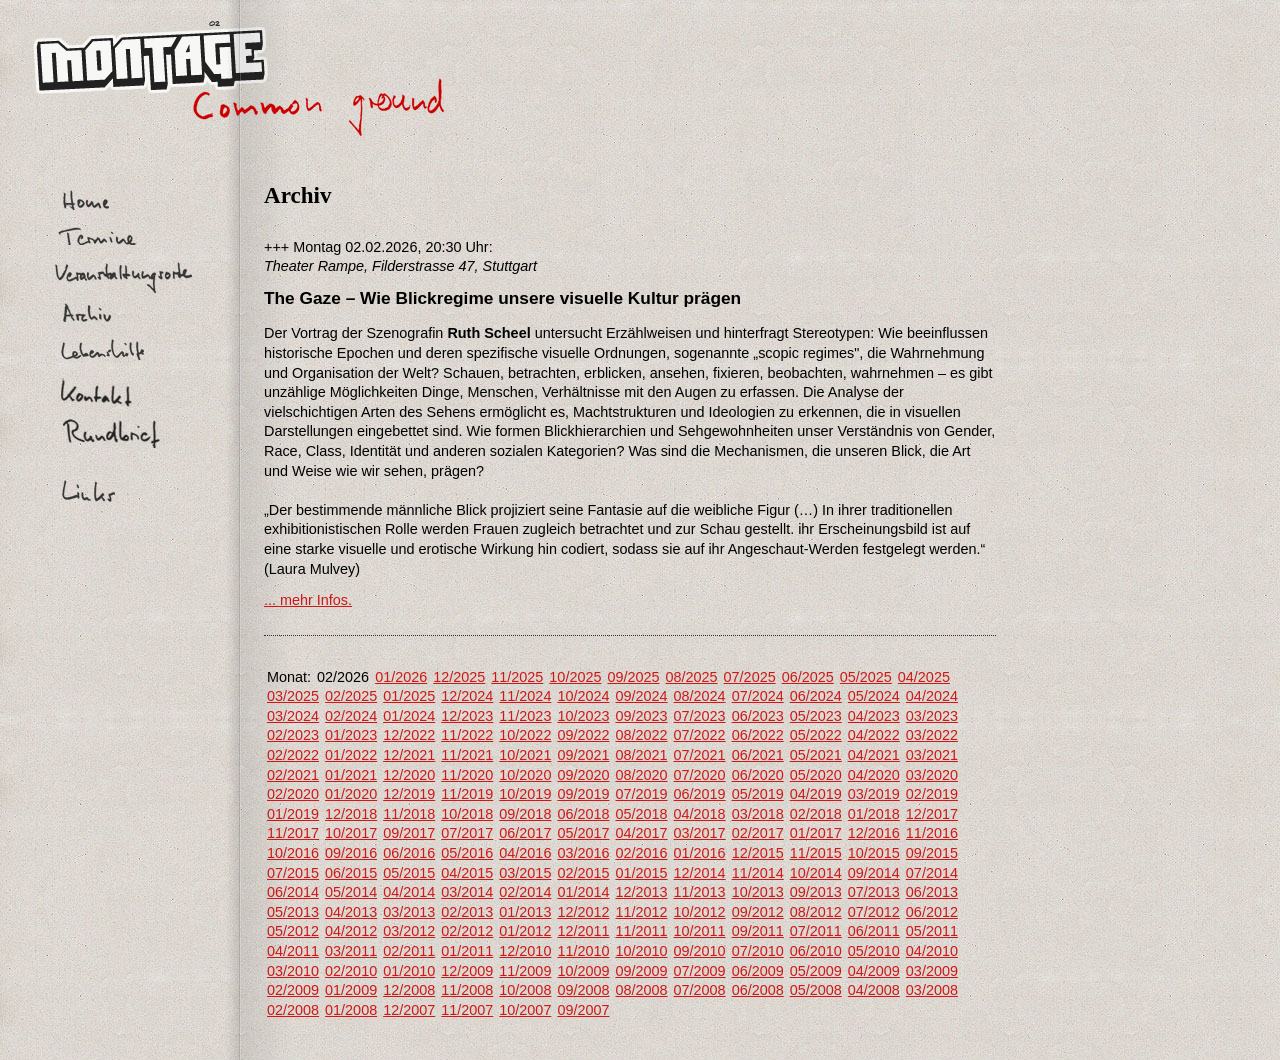 Image resolution: width=1280 pixels, height=1060 pixels. What do you see at coordinates (293, 696) in the screenshot?
I see `03/2025` at bounding box center [293, 696].